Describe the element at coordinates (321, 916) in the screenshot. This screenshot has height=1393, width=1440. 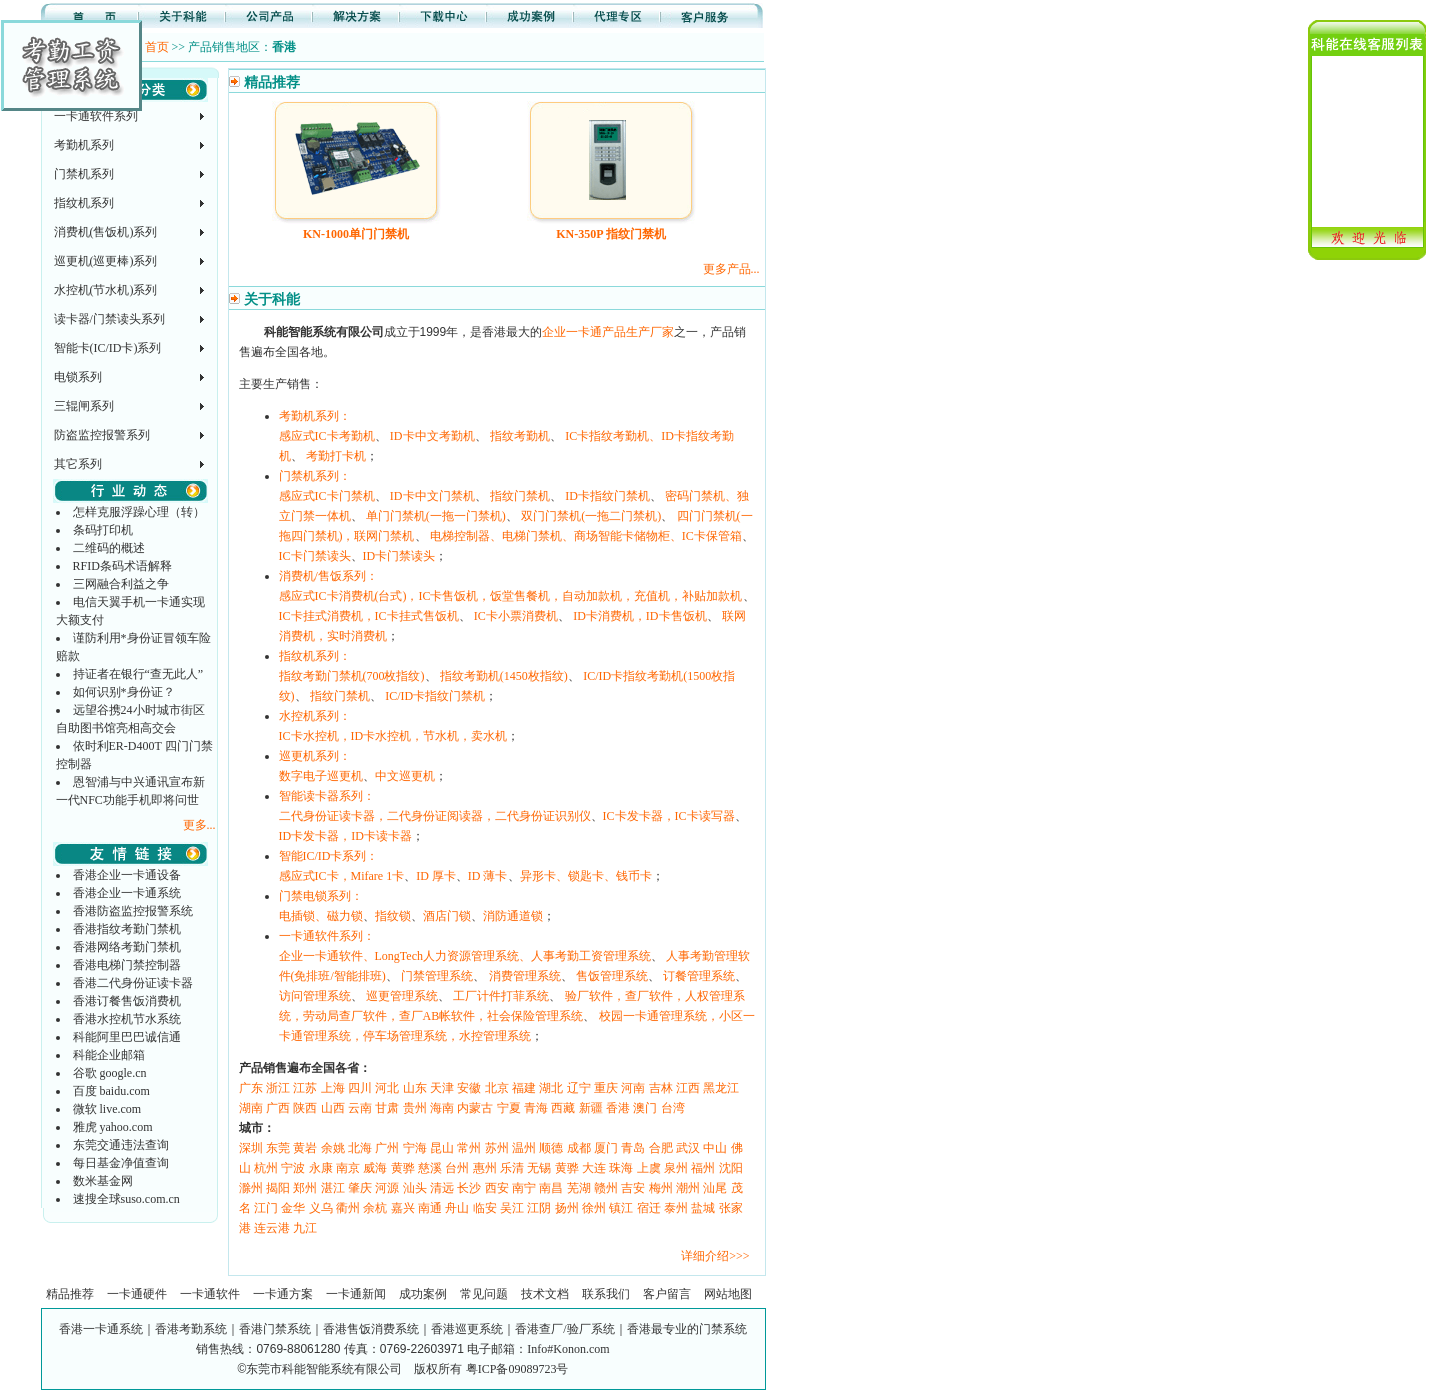
I see `电插锁、磁力锁` at that location.